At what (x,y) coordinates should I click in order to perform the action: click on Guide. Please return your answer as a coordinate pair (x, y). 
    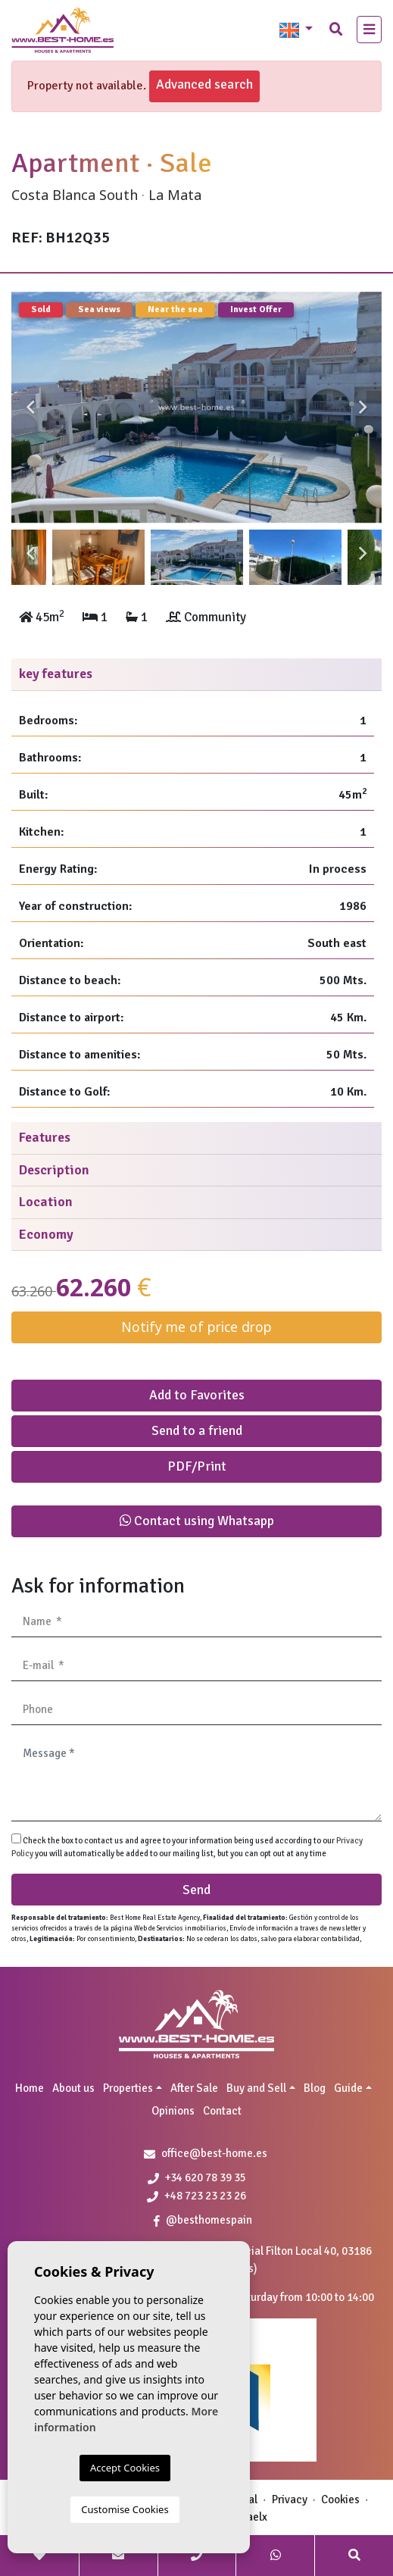
    Looking at the image, I should click on (348, 2088).